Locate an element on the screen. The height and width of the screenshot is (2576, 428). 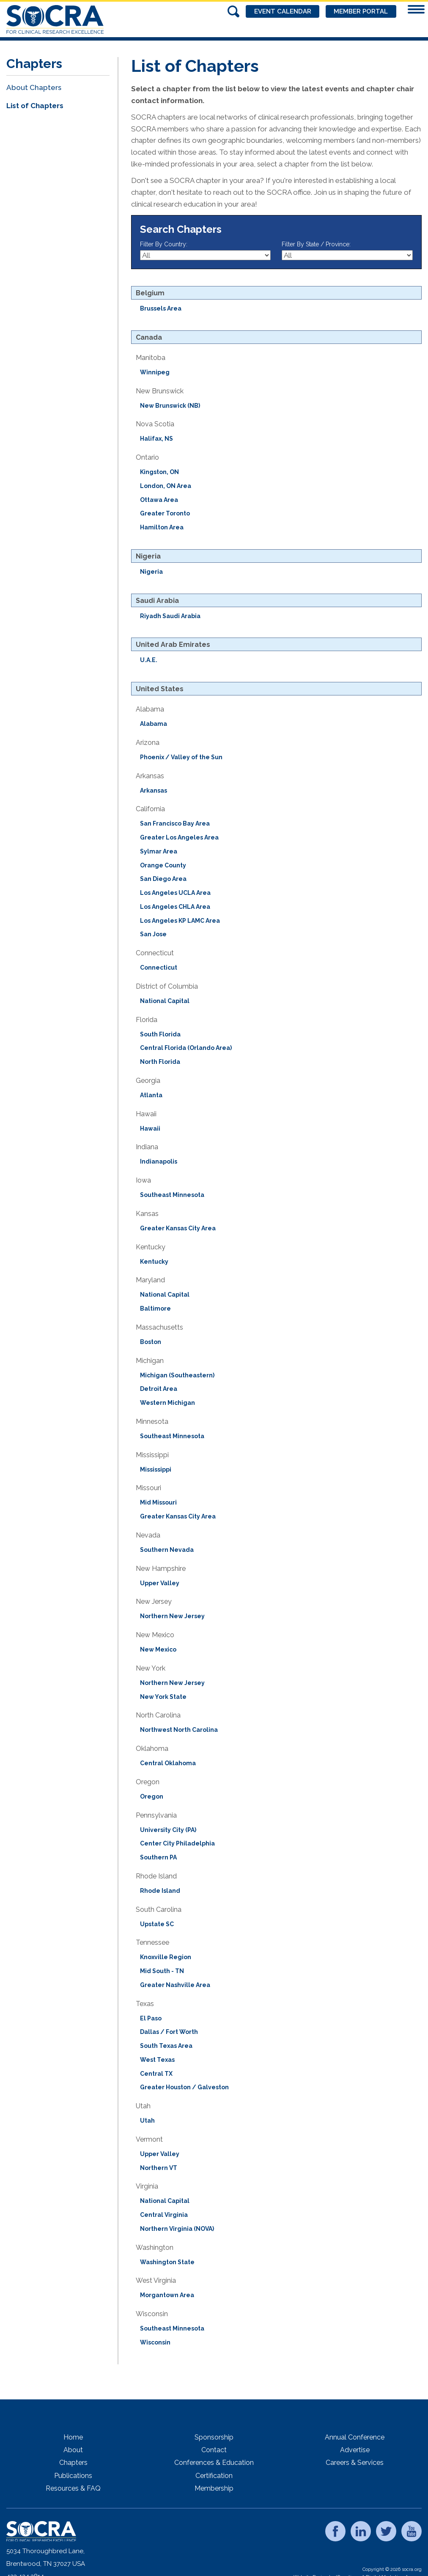
Western Michigan is located at coordinates (167, 1402).